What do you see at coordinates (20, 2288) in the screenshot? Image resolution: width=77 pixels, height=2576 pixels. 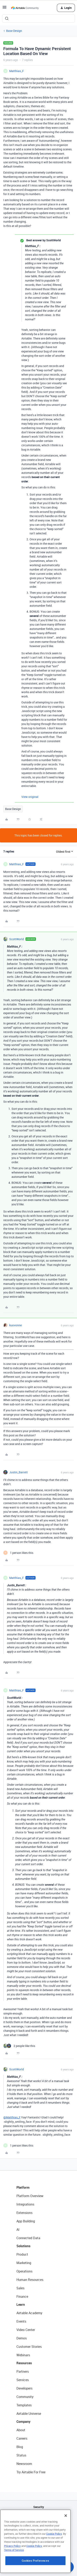 I see `Sales` at bounding box center [20, 2288].